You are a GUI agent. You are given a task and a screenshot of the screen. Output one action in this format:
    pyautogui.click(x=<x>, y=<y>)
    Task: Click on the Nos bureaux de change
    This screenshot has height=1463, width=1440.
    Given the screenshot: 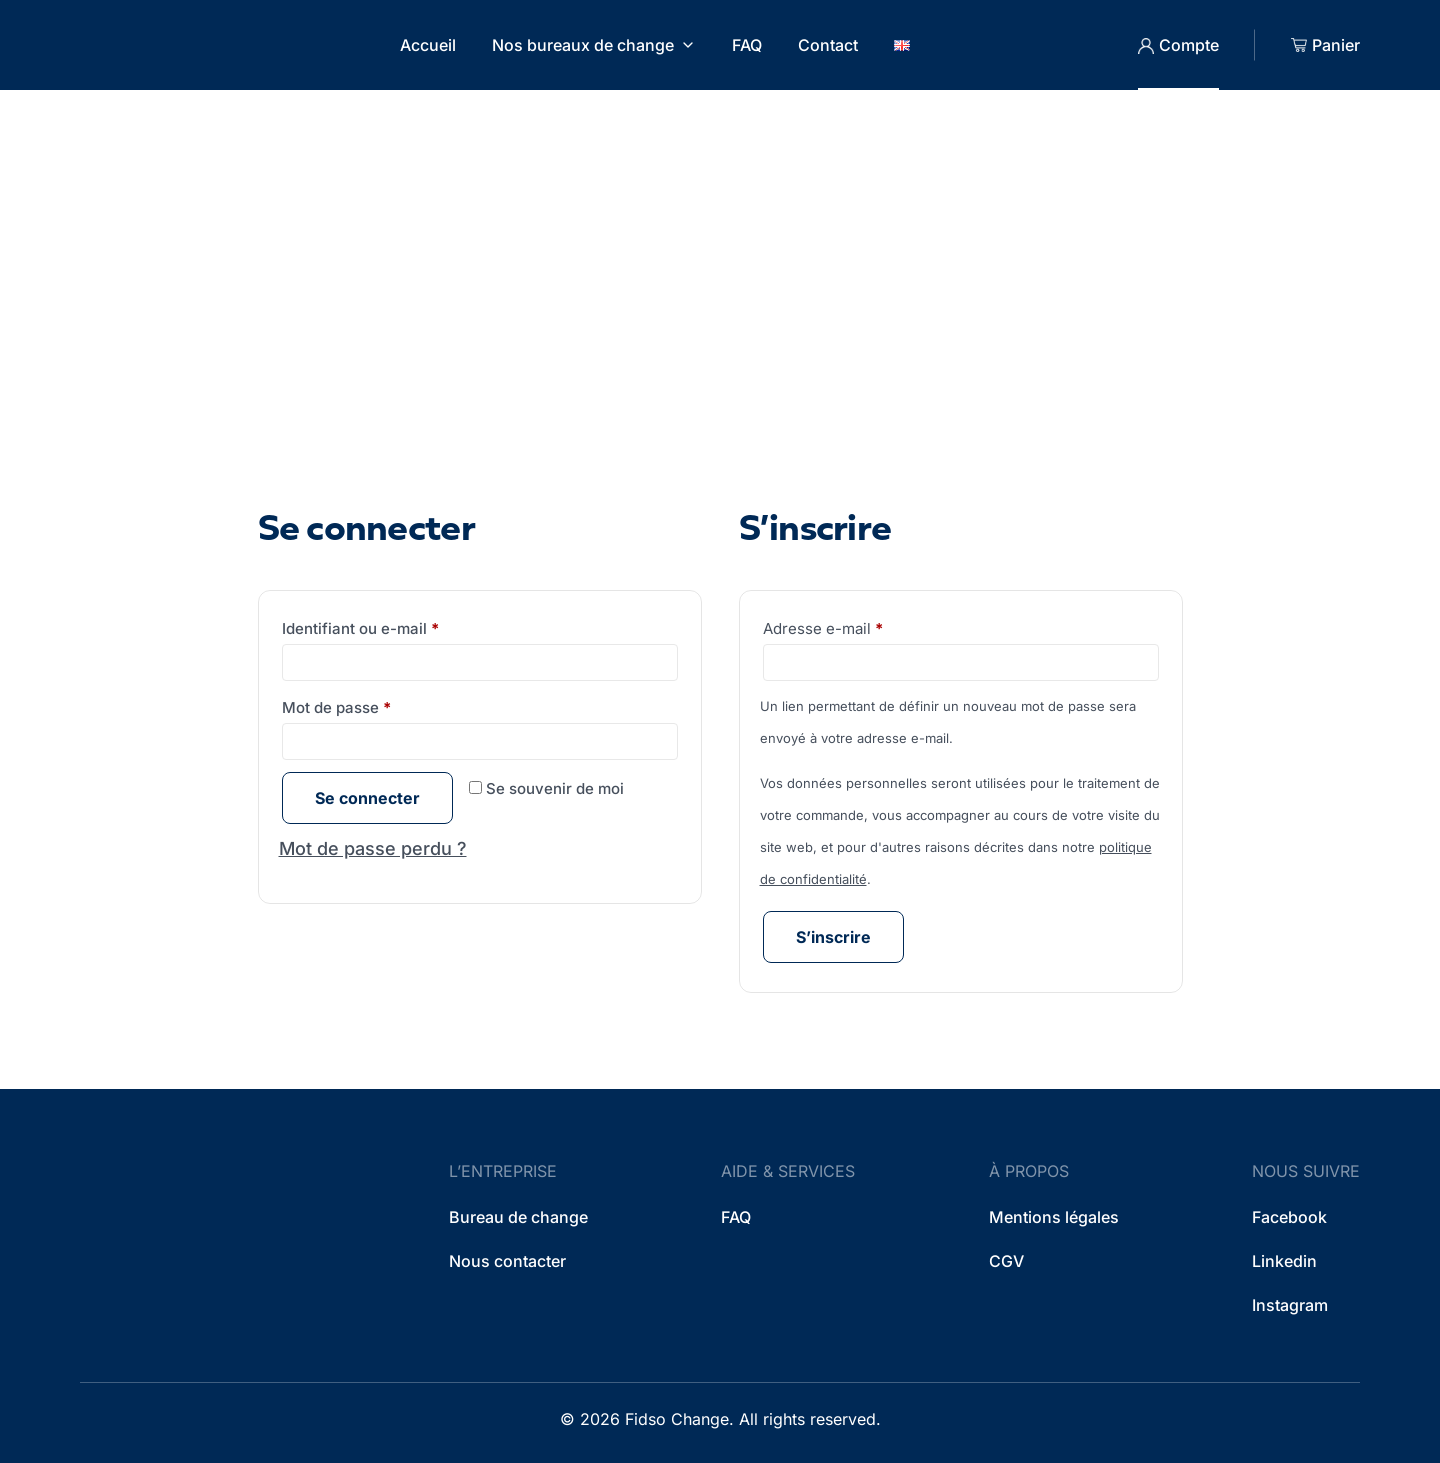 What is the action you would take?
    pyautogui.click(x=583, y=45)
    